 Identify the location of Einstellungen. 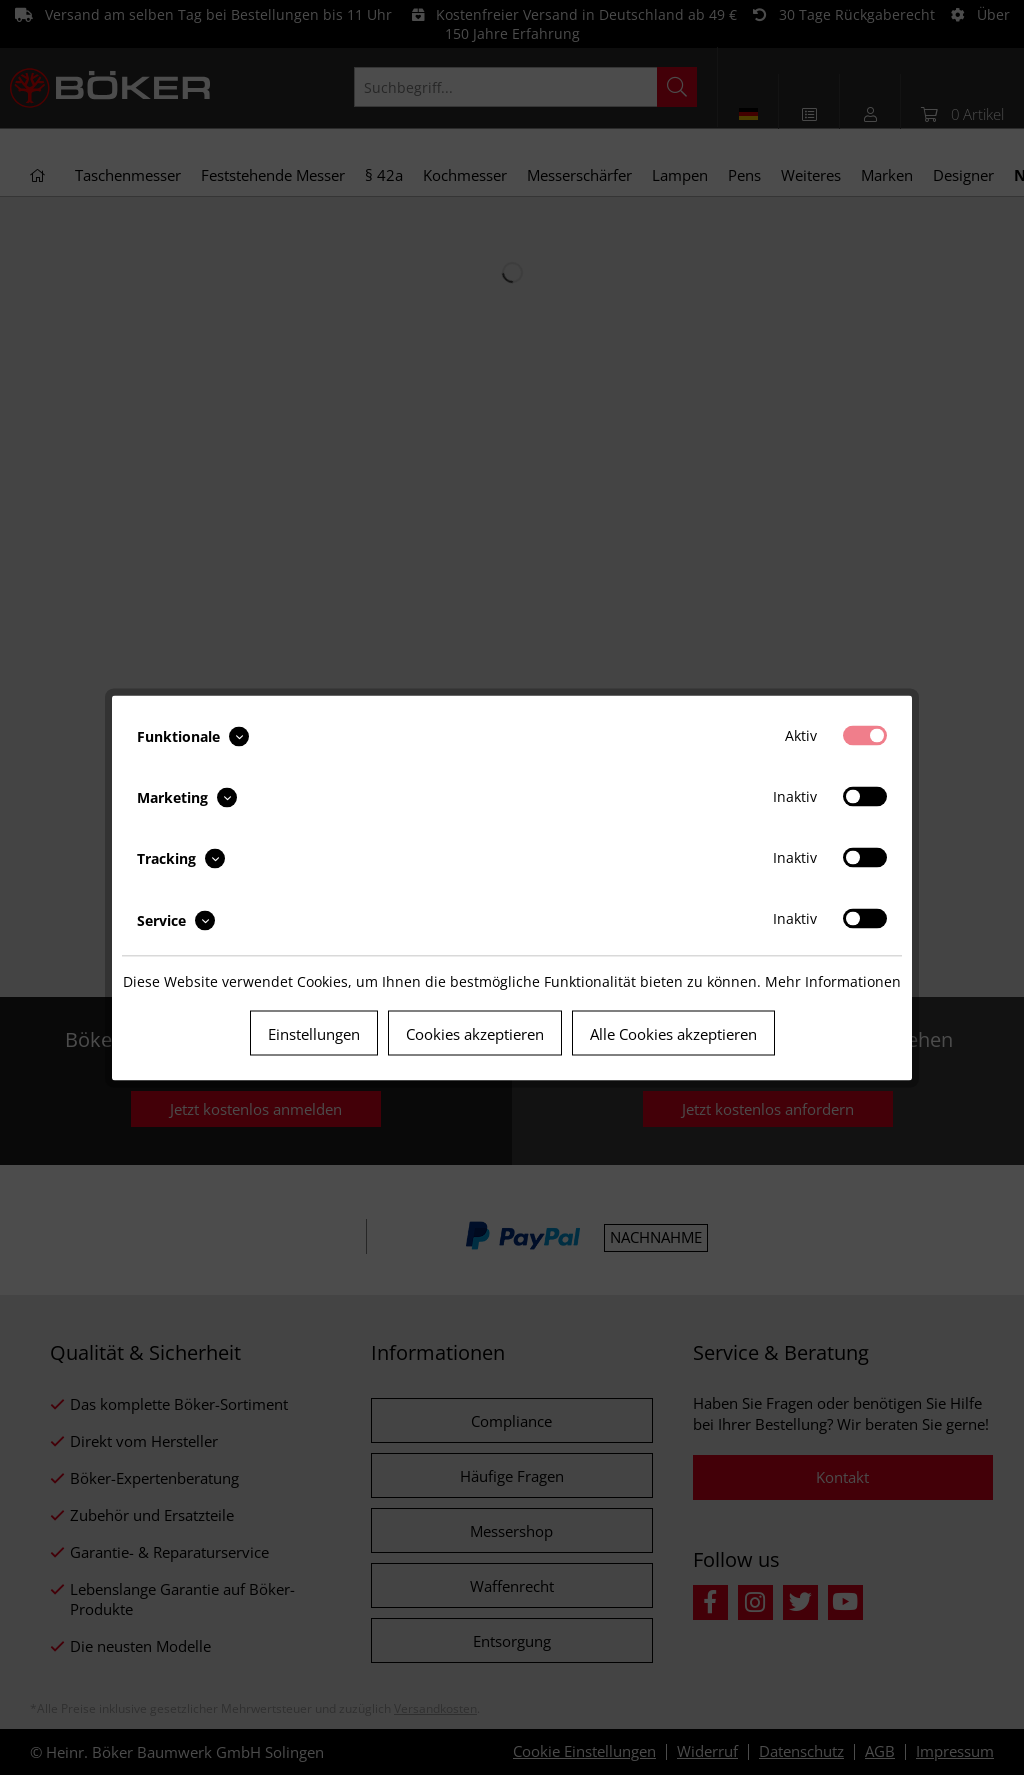
(314, 1033).